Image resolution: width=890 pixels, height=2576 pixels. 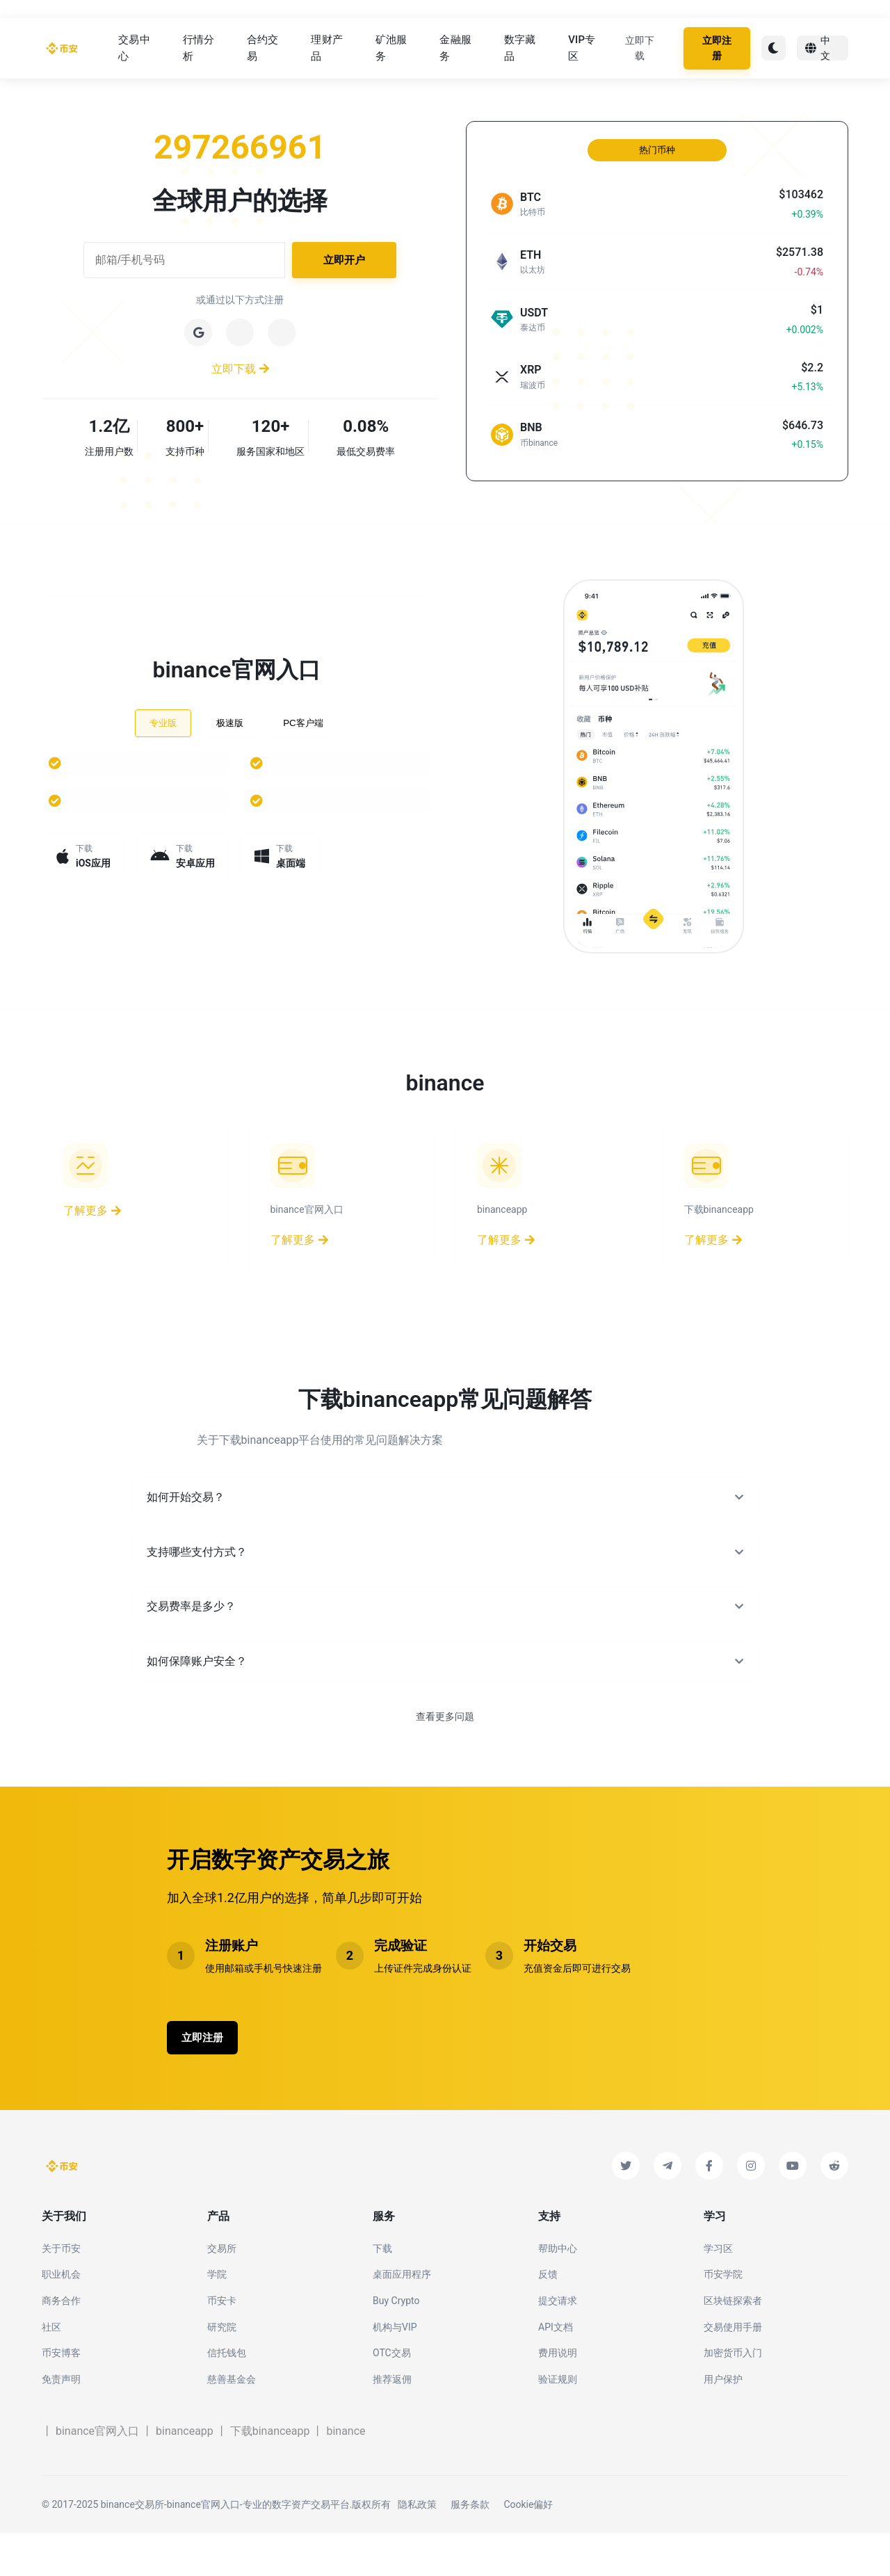 I want to click on Cookie偏好, so click(x=528, y=2546).